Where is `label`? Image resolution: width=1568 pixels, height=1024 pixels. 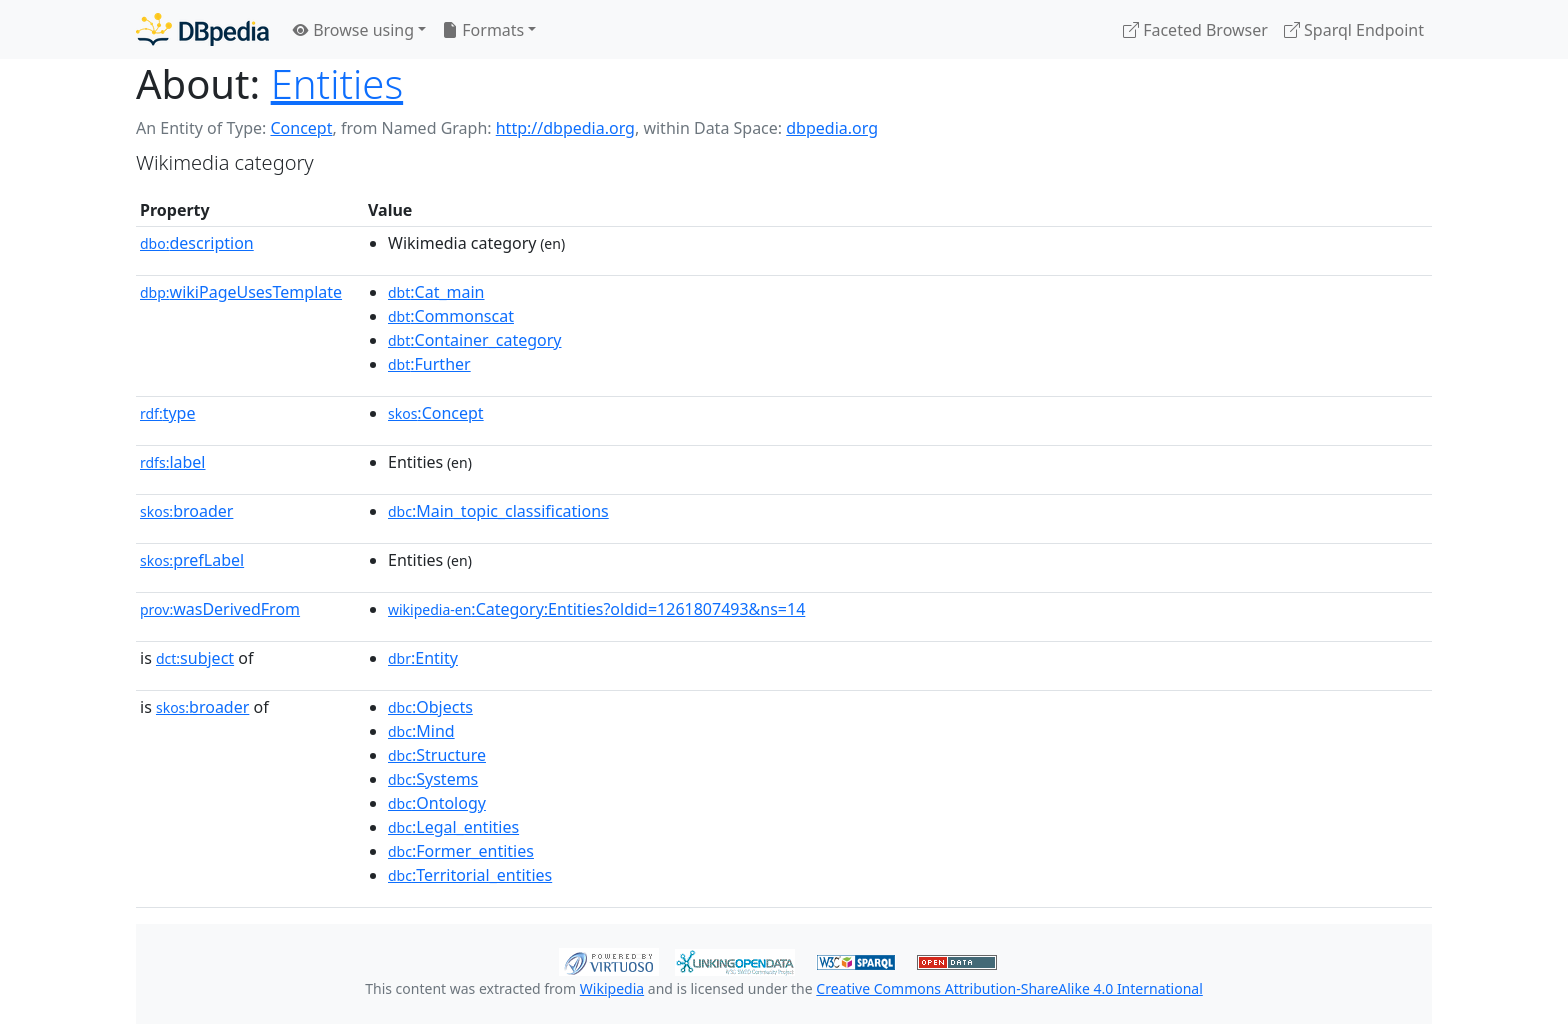
label is located at coordinates (173, 462).